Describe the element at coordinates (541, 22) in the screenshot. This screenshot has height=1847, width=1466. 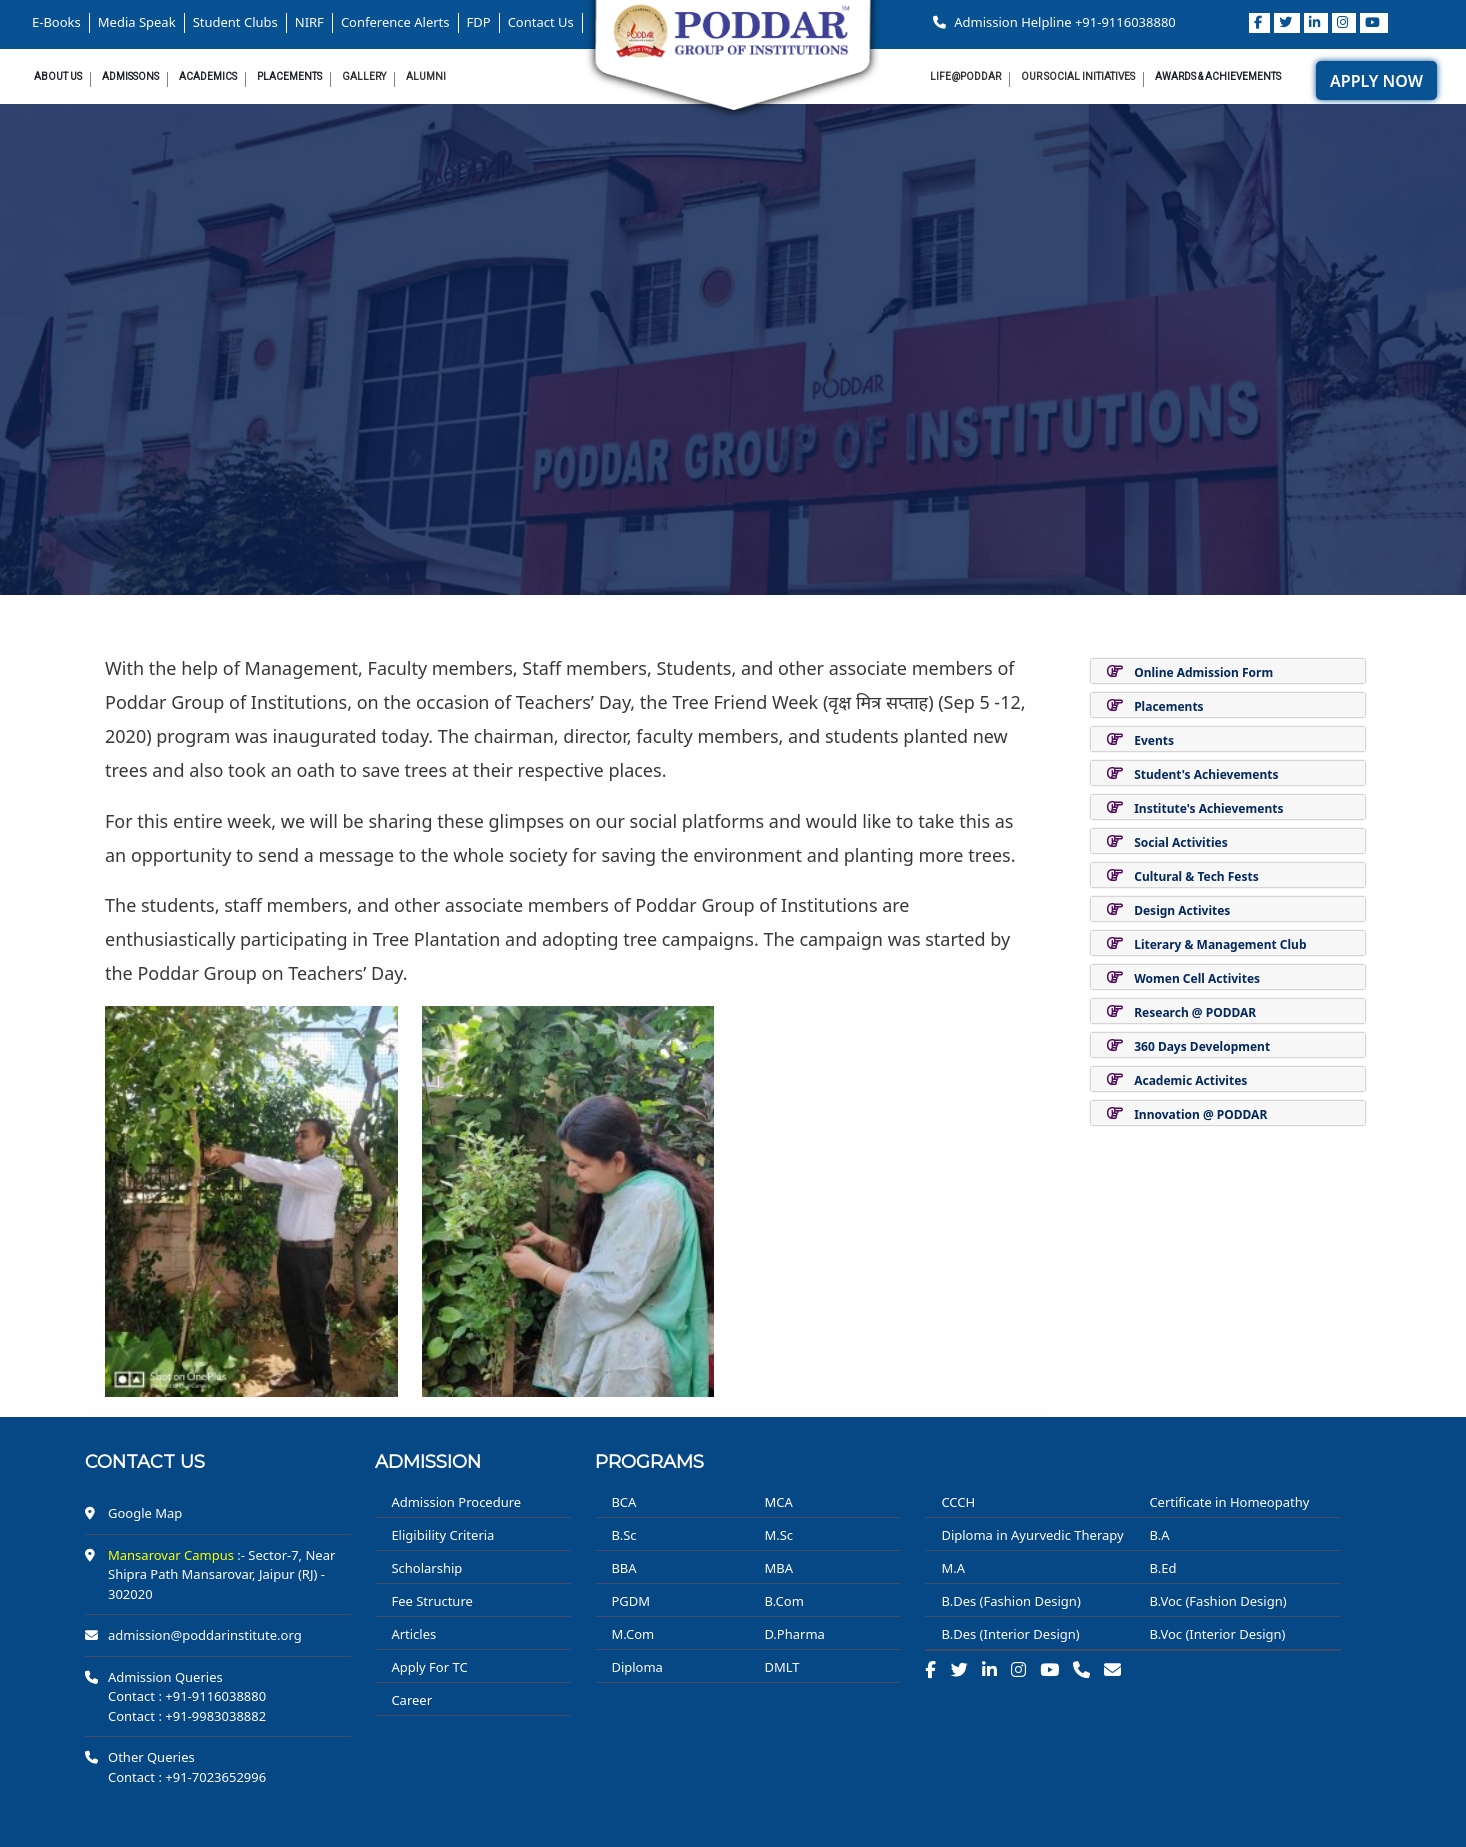
I see `Contact Us` at that location.